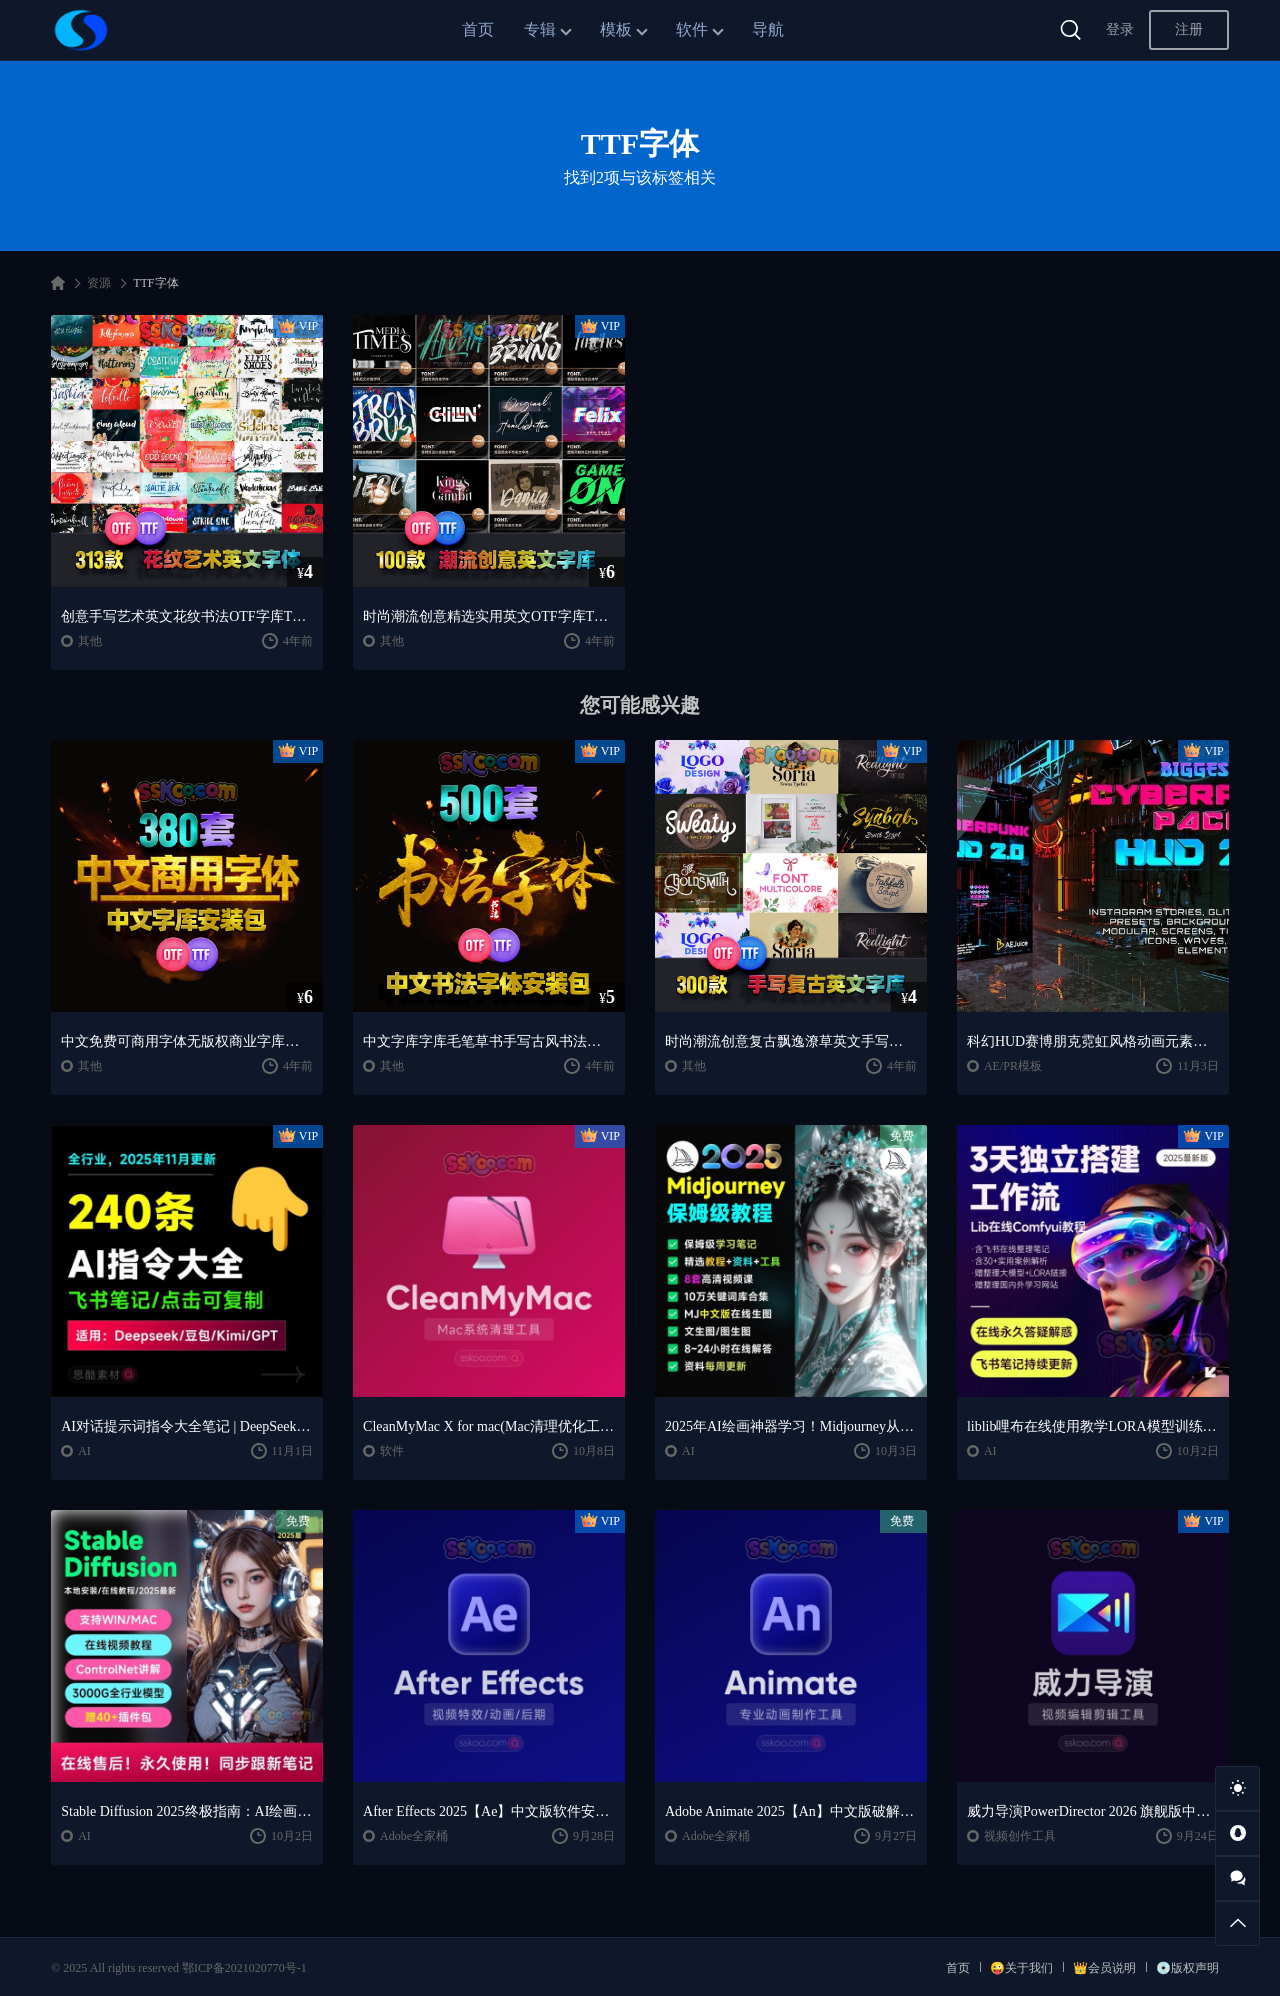 The image size is (1280, 1996). What do you see at coordinates (90, 641) in the screenshot?
I see `其他` at bounding box center [90, 641].